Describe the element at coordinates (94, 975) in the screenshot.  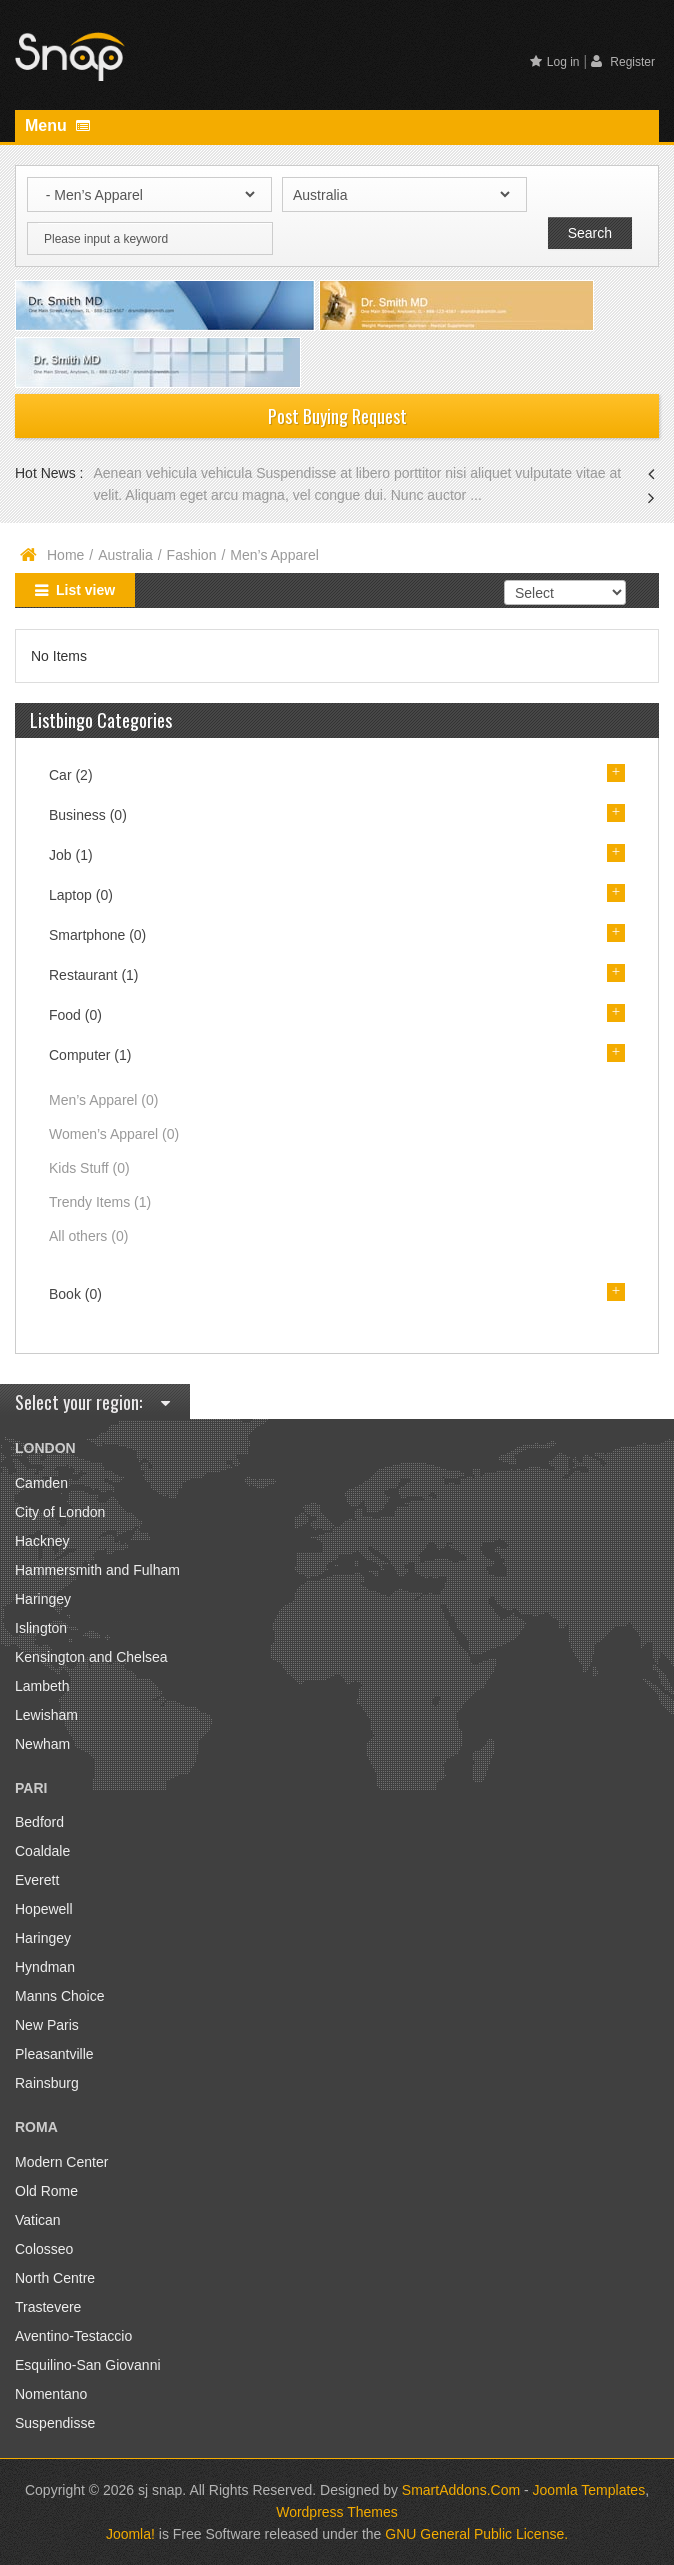
I see `Restaurant` at that location.